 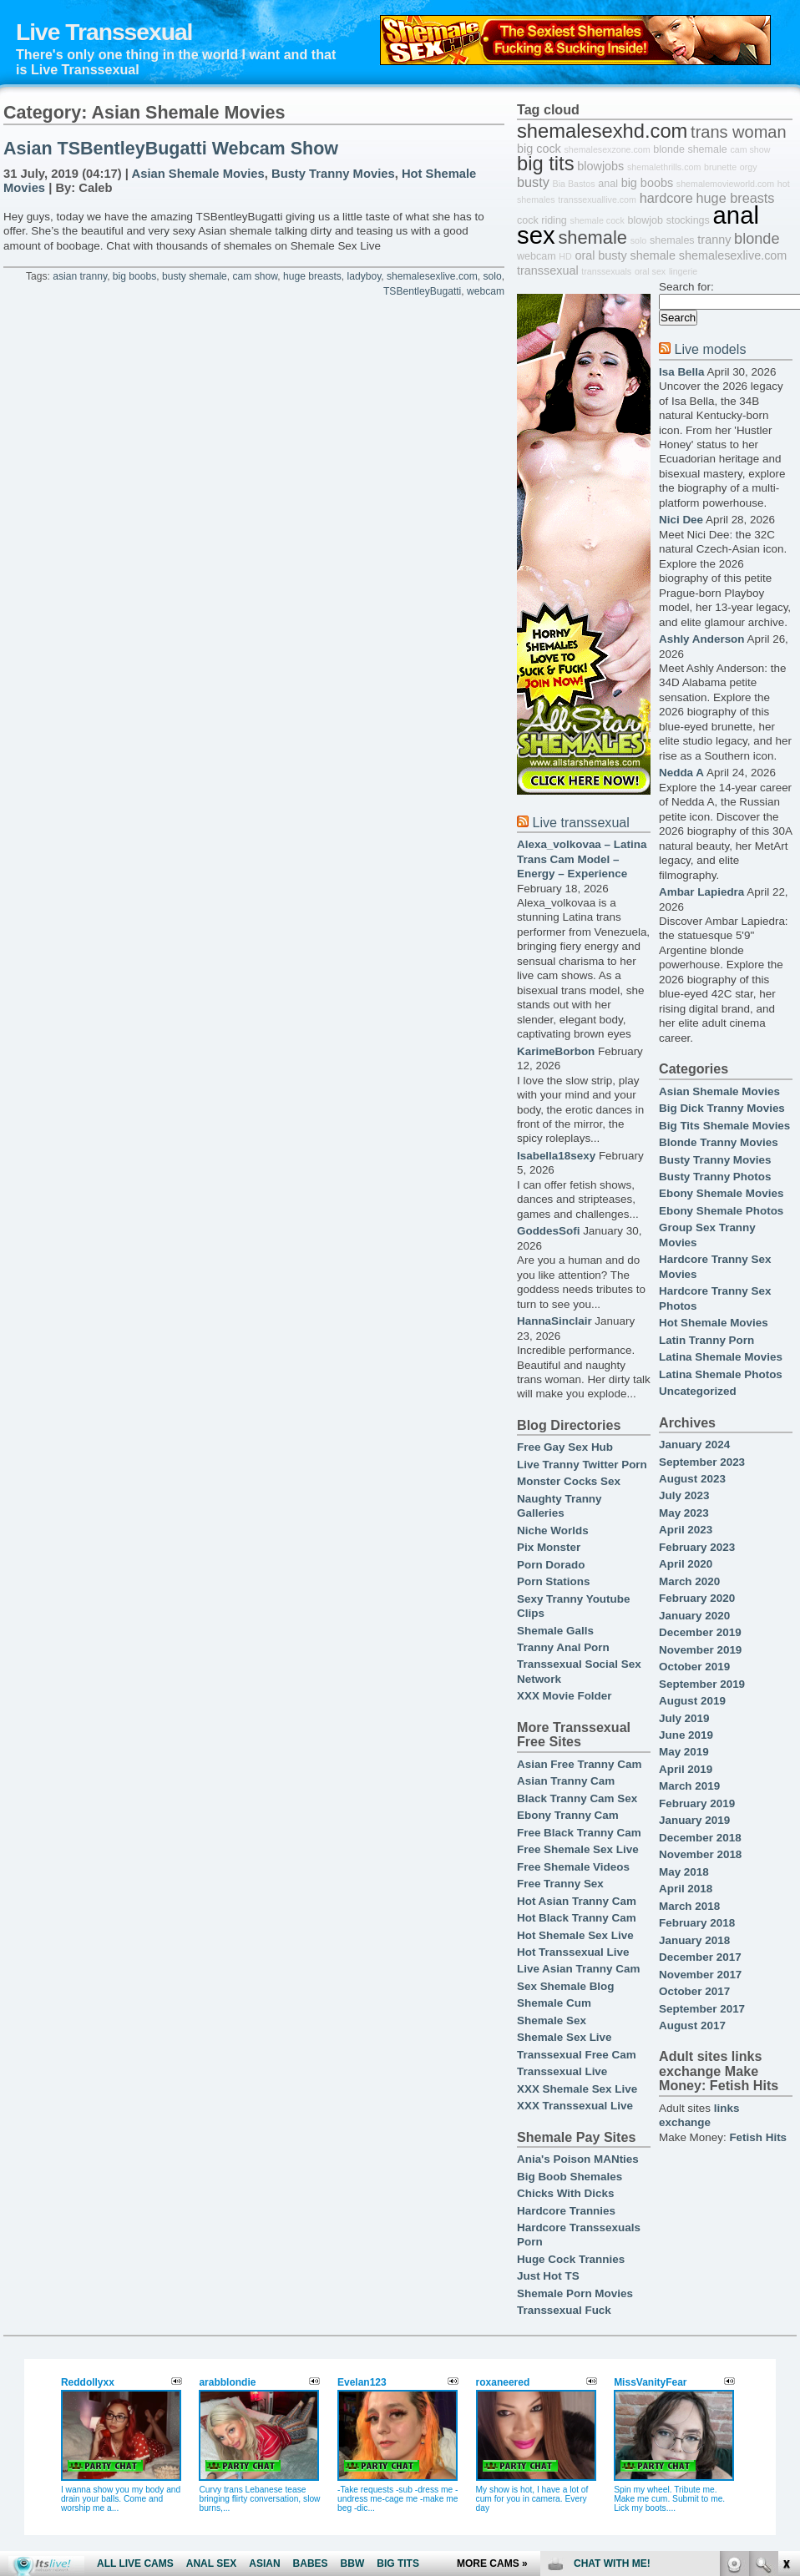 What do you see at coordinates (432, 276) in the screenshot?
I see `shemalesexlive.com` at bounding box center [432, 276].